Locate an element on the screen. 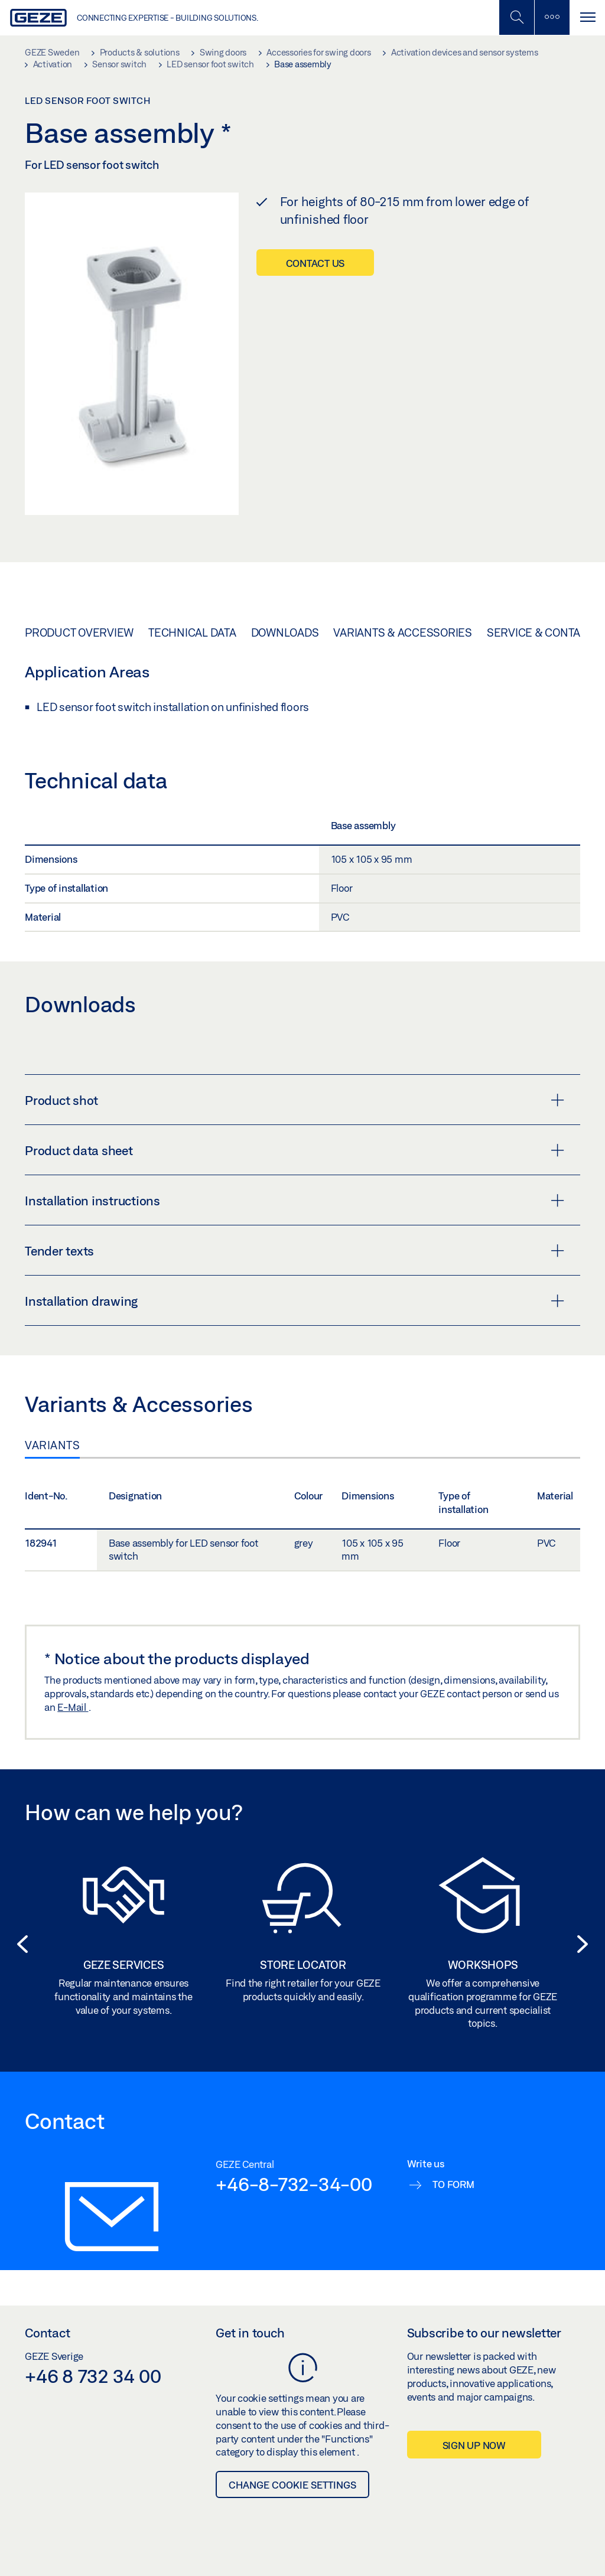 Image resolution: width=605 pixels, height=2576 pixels. Installation drawing [button] is located at coordinates (294, 1301).